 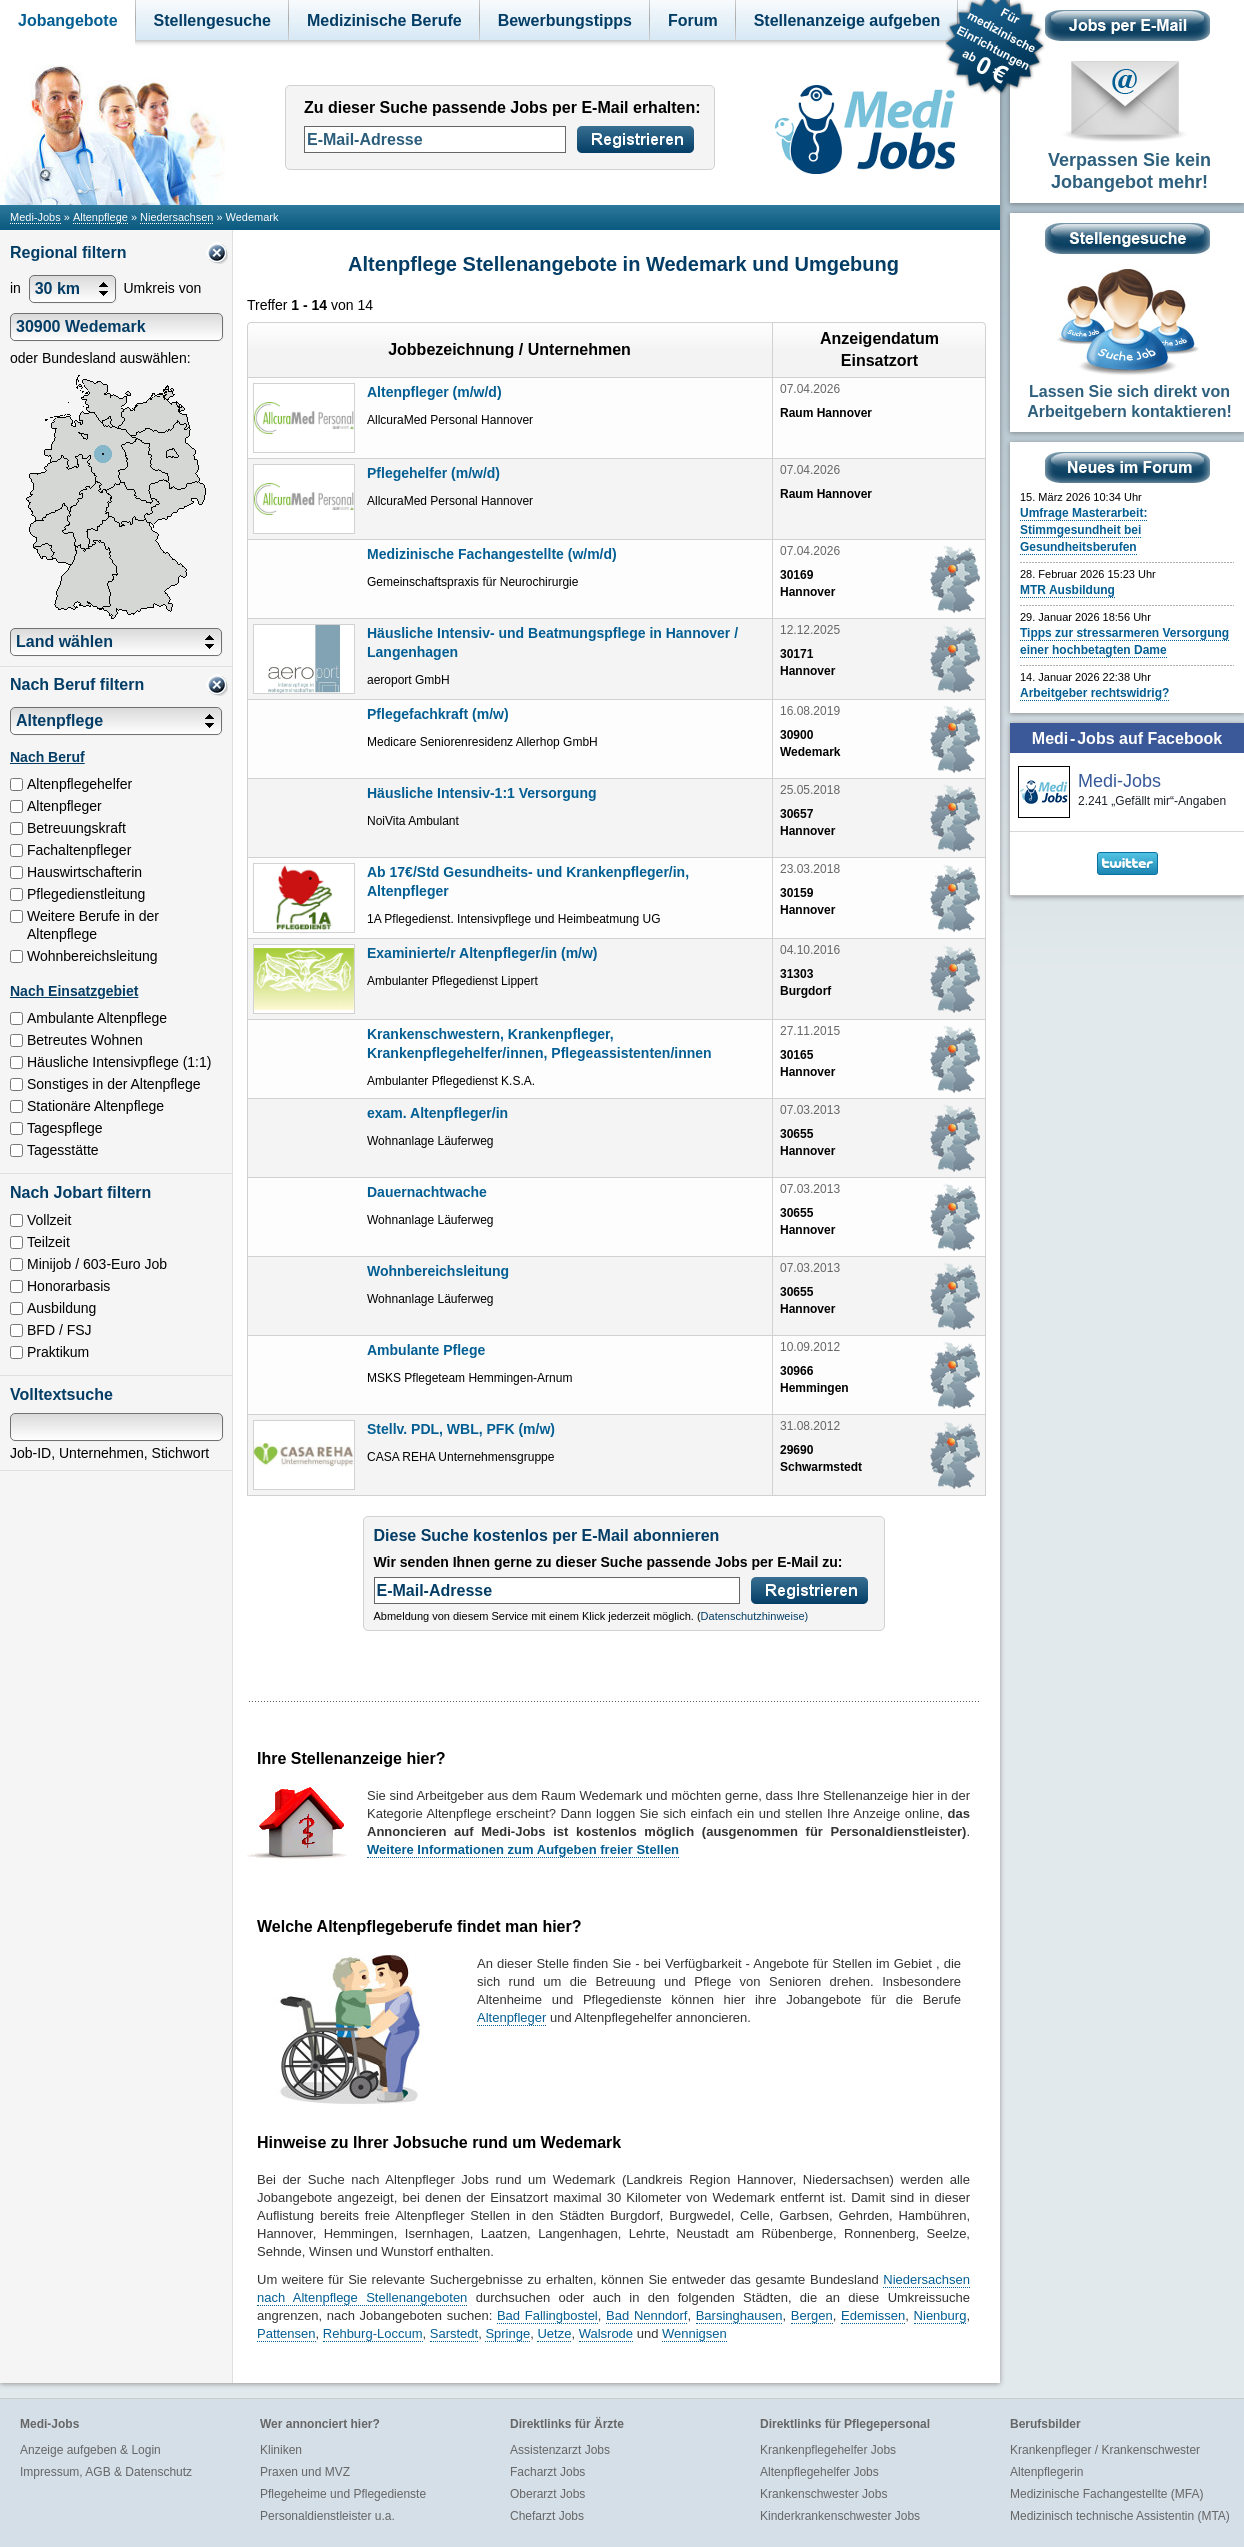 What do you see at coordinates (547, 2472) in the screenshot?
I see `Facharzt Jobs` at bounding box center [547, 2472].